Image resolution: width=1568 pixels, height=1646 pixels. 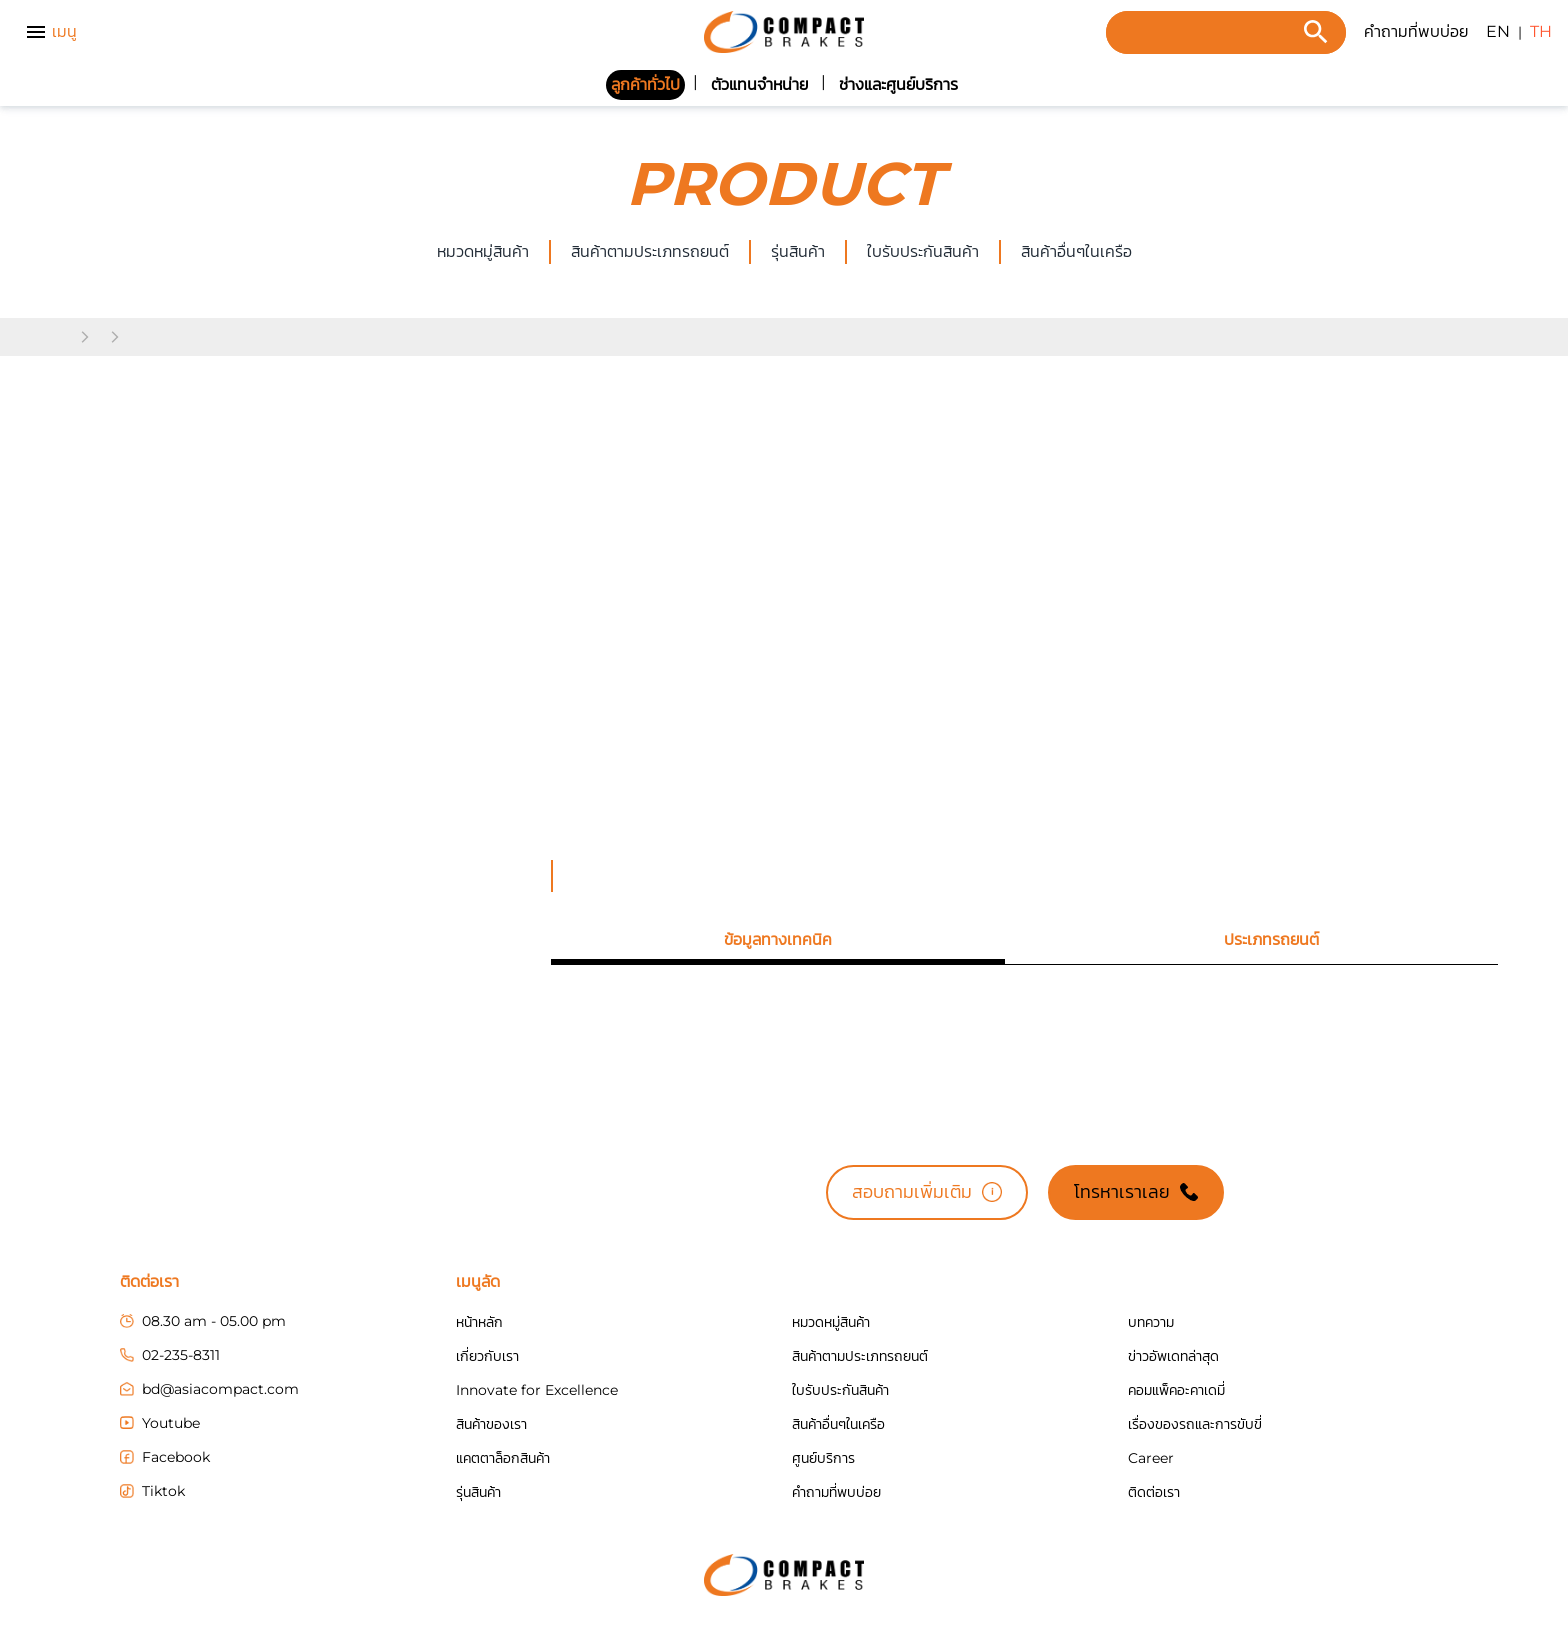 What do you see at coordinates (537, 1390) in the screenshot?
I see `Innovate for Excellence` at bounding box center [537, 1390].